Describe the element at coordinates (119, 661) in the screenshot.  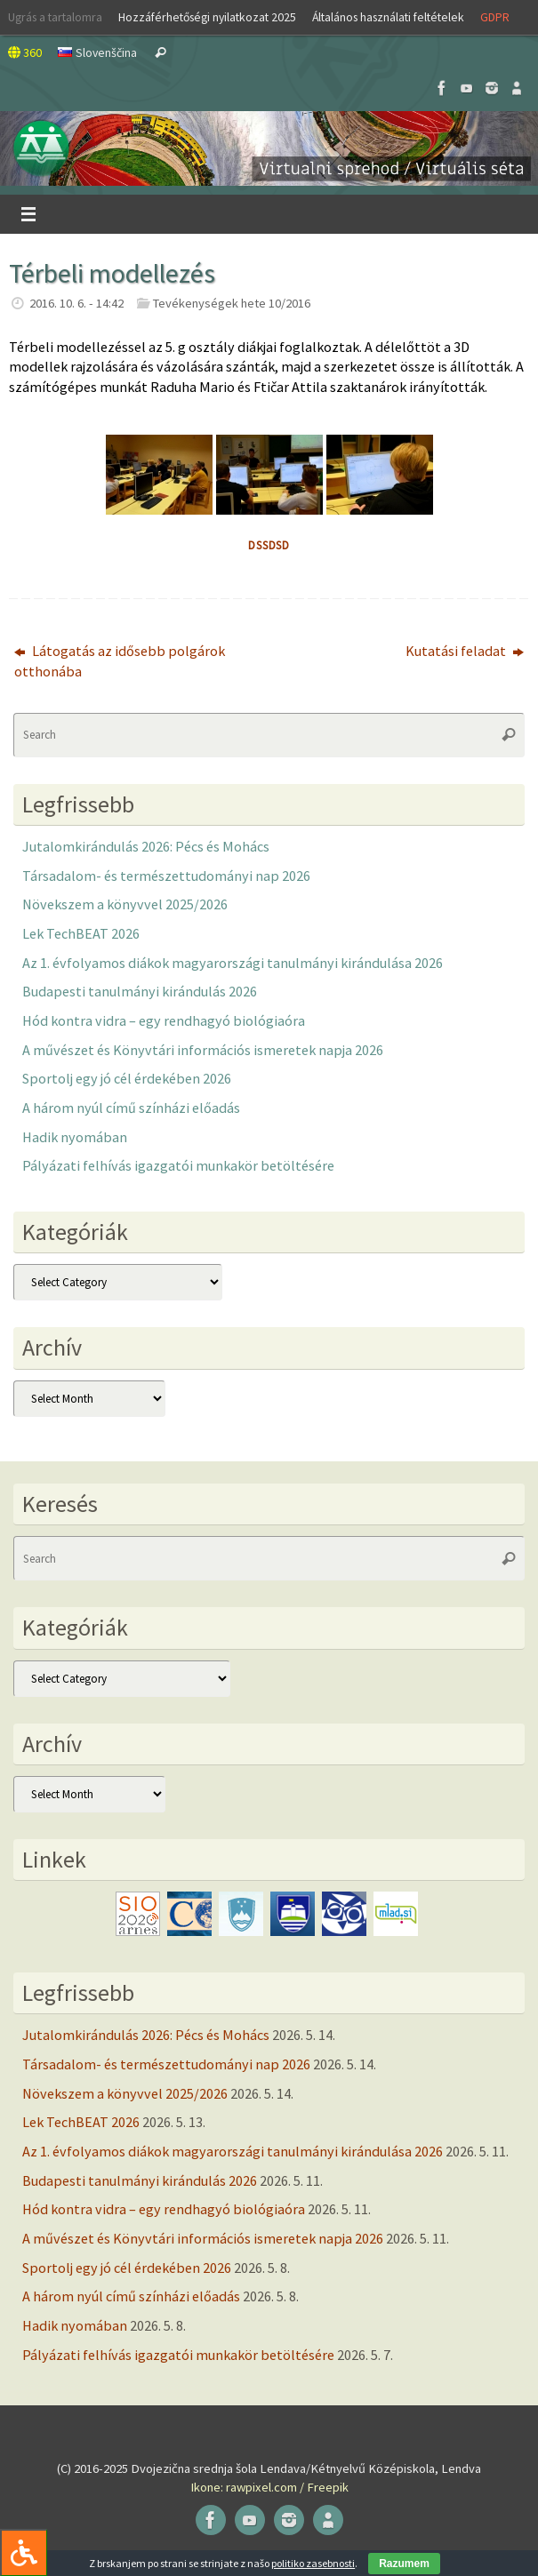
I see `Látogatás az idősebb polgárok otthonába` at that location.